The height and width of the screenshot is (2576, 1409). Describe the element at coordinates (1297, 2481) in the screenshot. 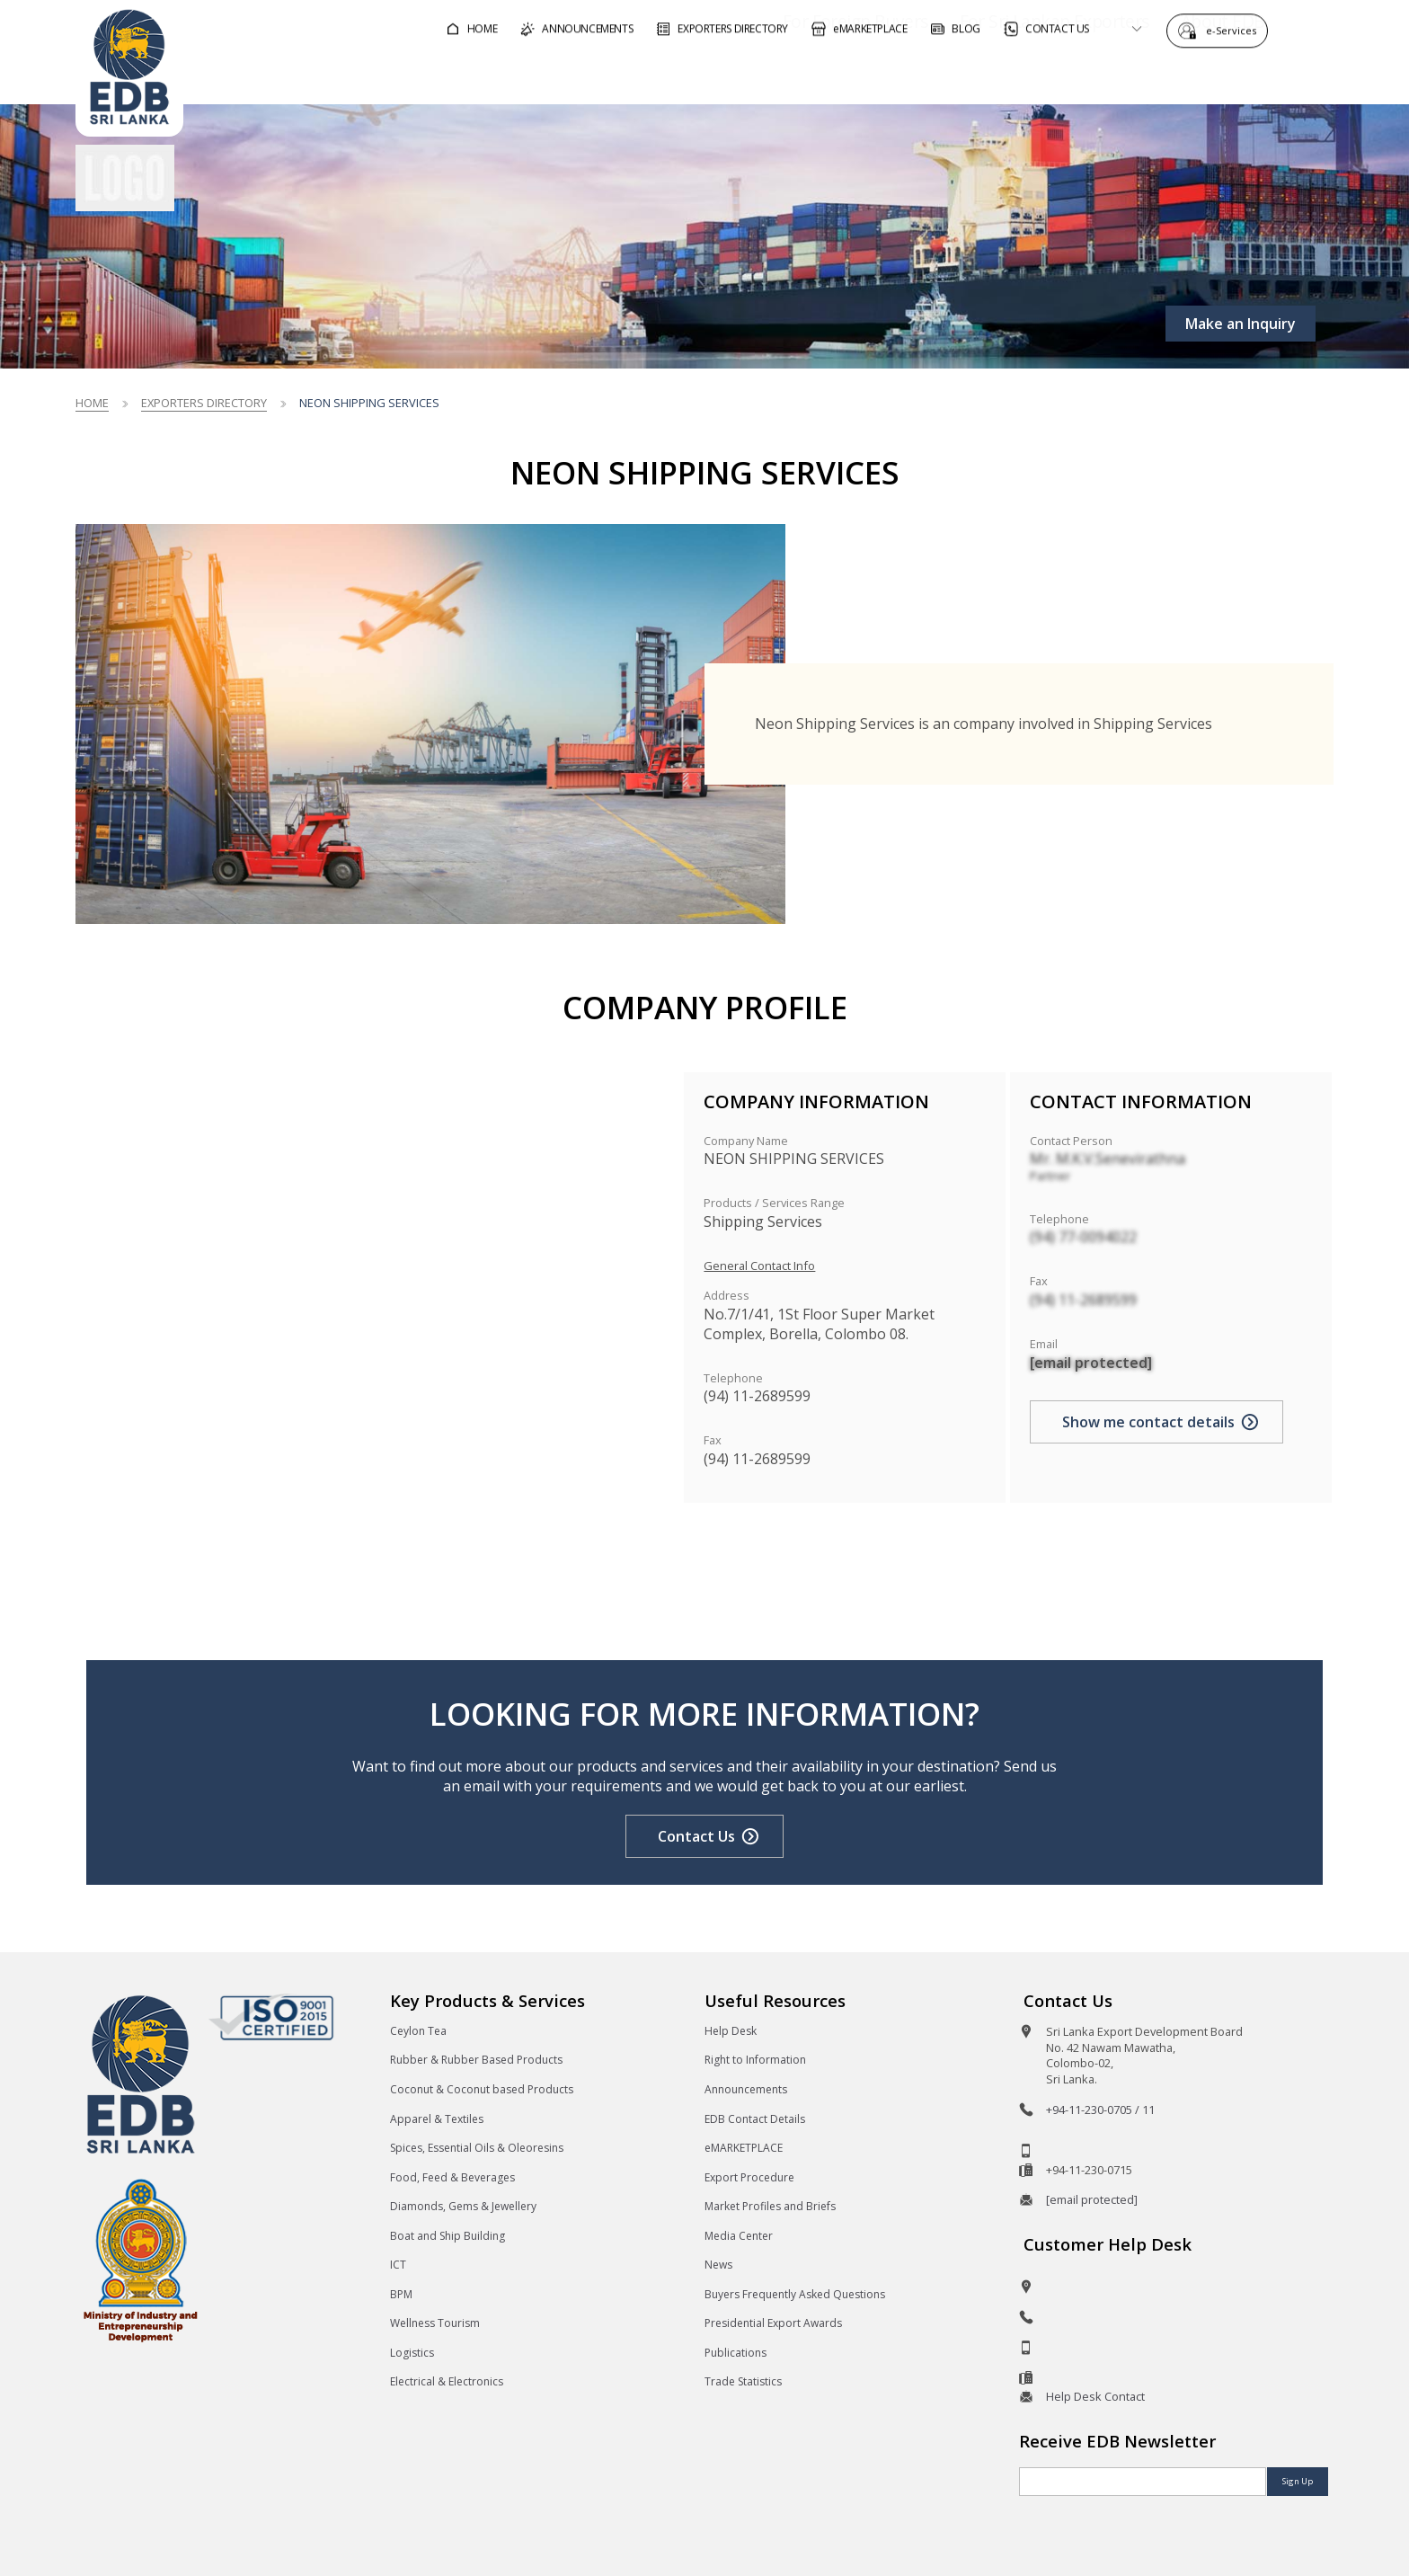

I see `Sign Up` at that location.